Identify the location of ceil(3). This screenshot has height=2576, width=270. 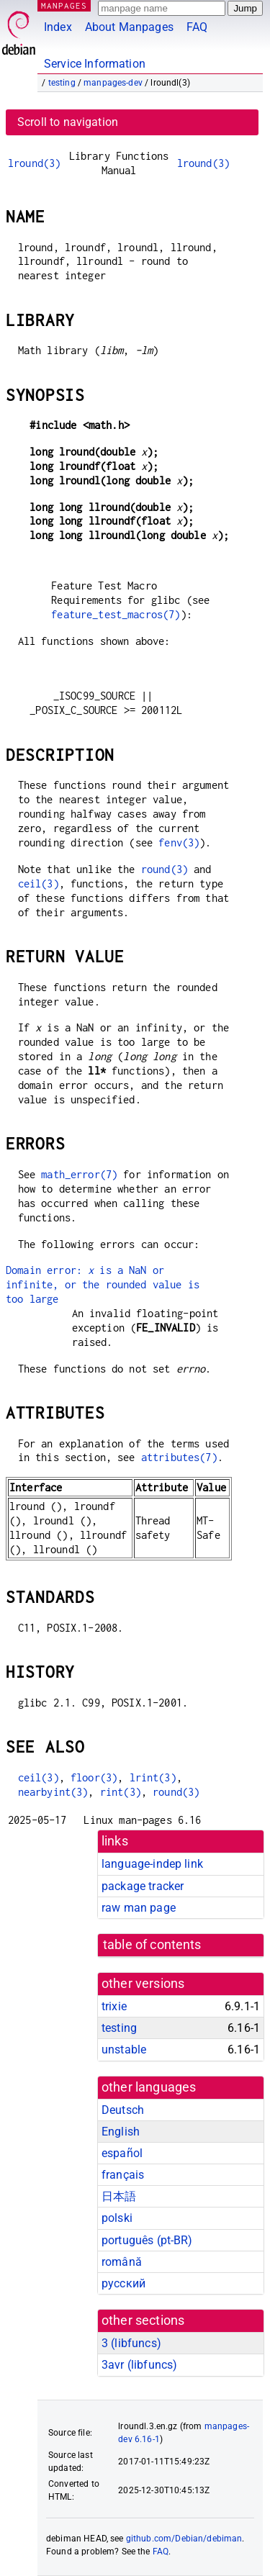
(38, 883).